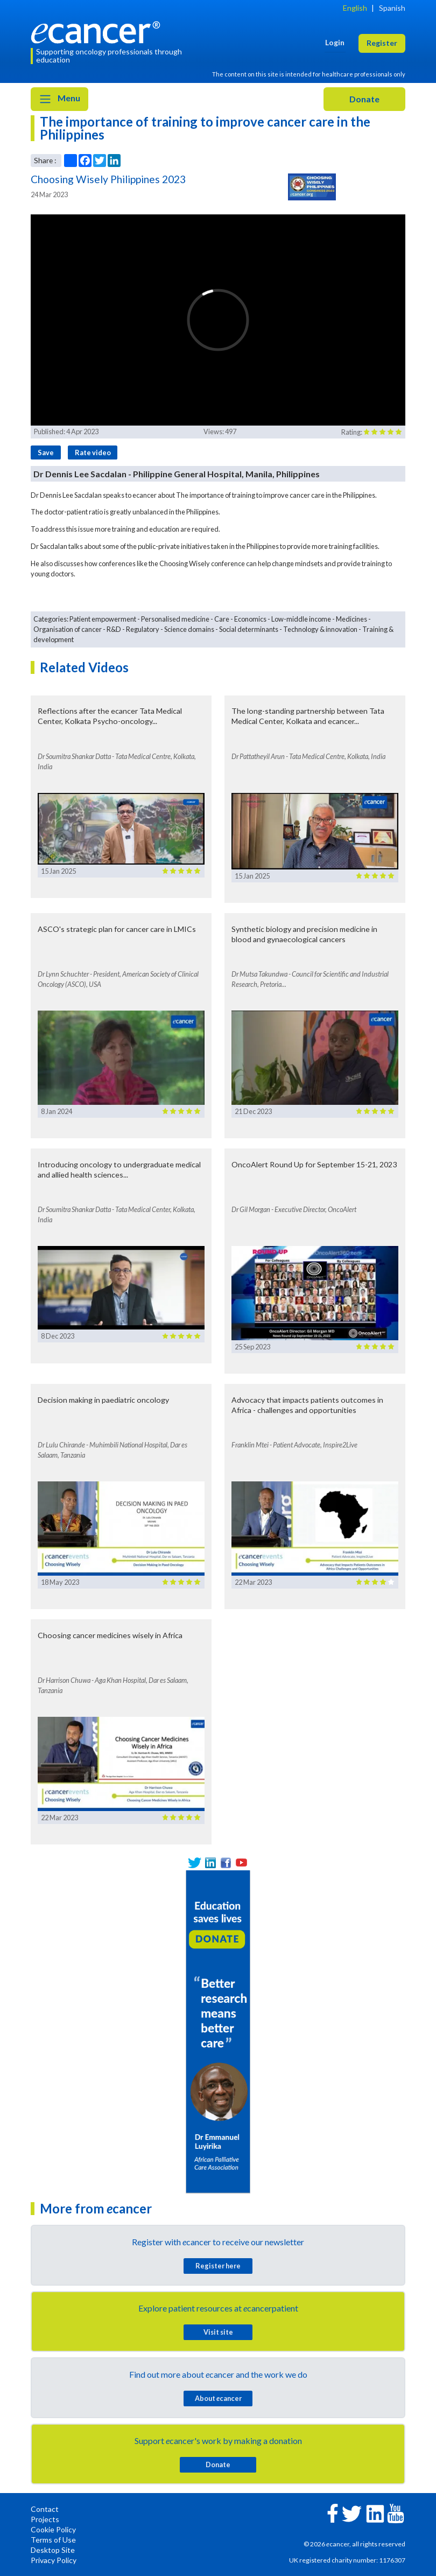  I want to click on Register [button], so click(382, 42).